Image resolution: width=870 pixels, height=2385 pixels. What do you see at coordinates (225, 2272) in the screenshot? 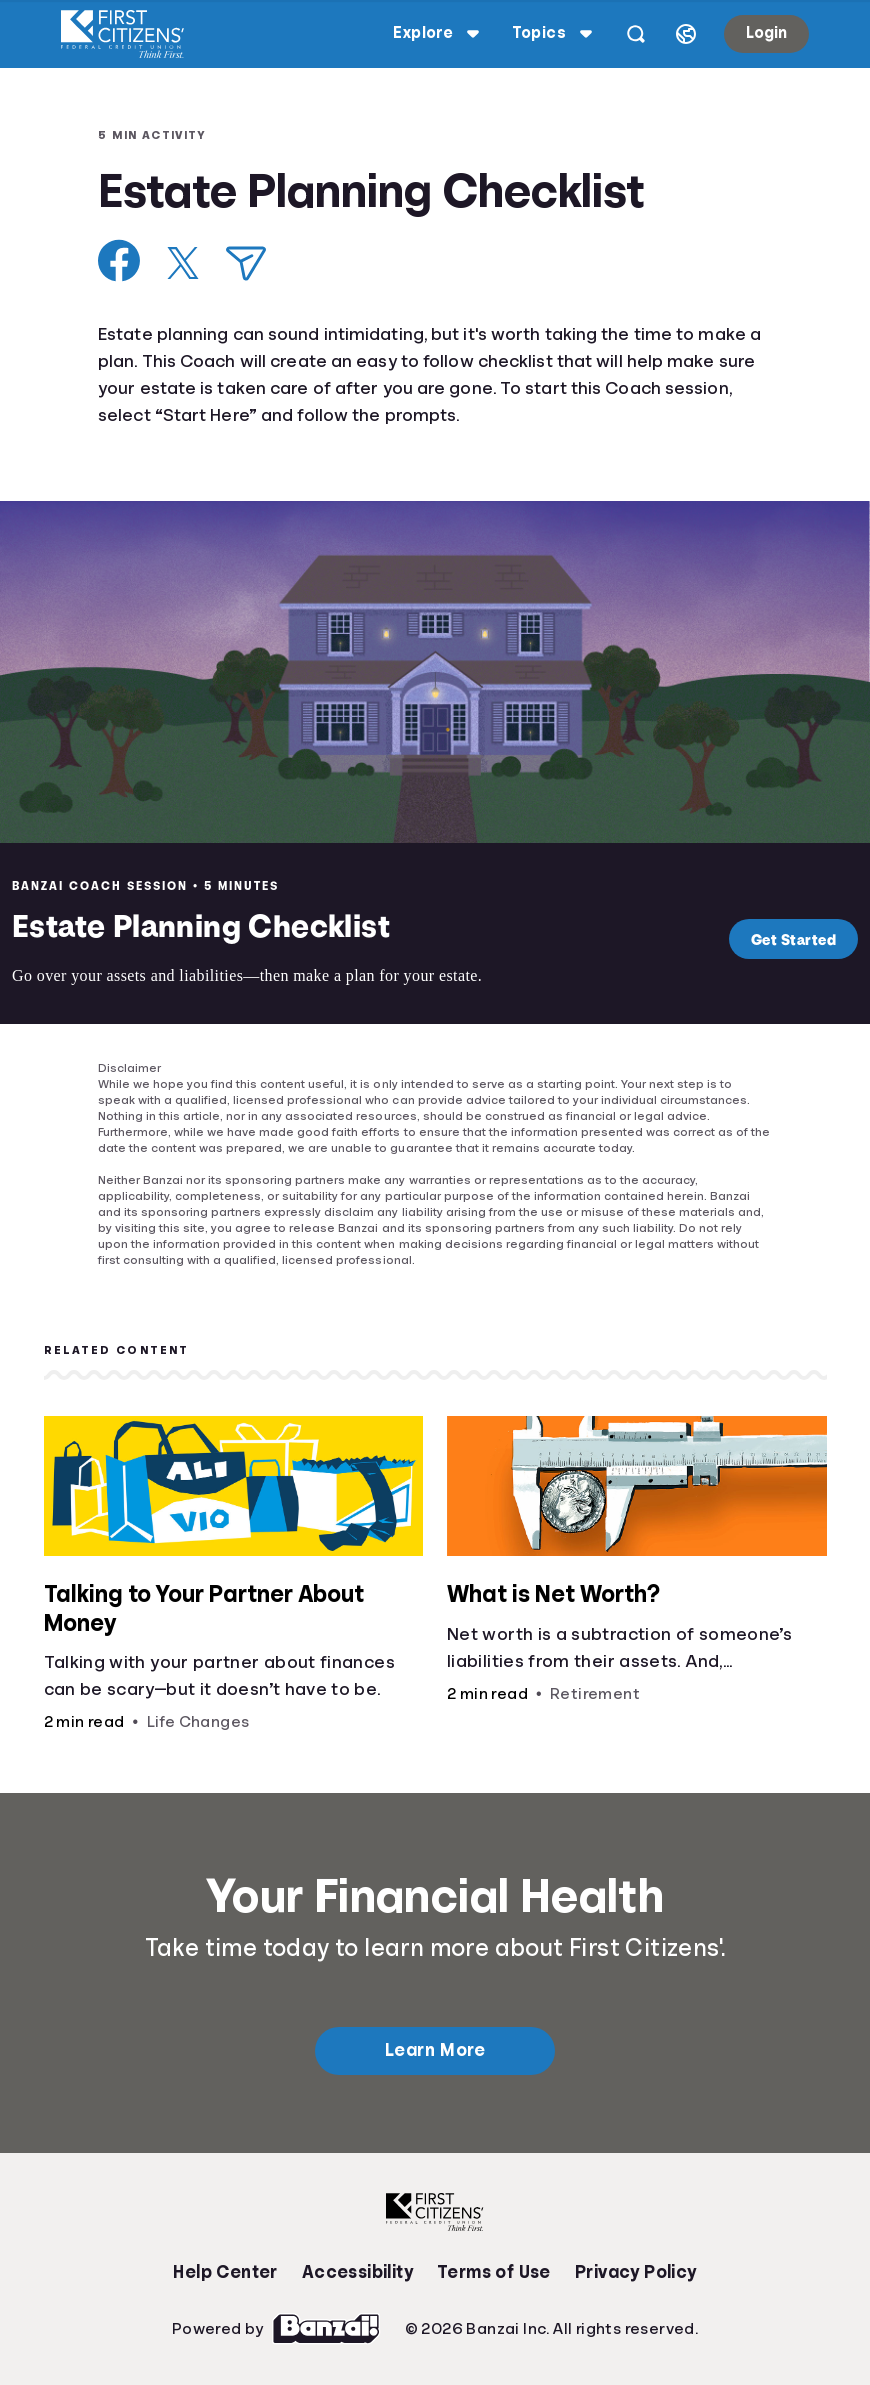
I see `Help Center` at bounding box center [225, 2272].